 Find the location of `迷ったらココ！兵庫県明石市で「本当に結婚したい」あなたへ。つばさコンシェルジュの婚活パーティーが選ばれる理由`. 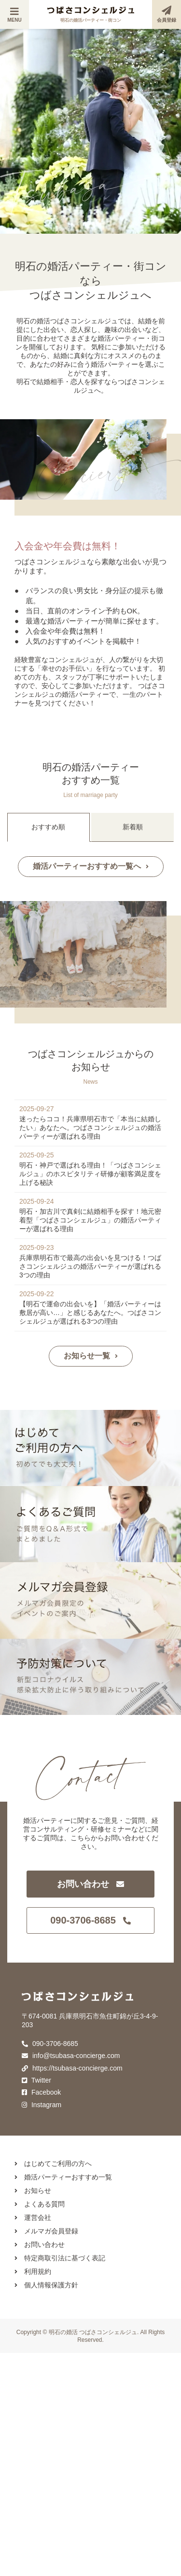

迷ったらココ！兵庫県明石市で「本当に結婚したい」あなたへ。つばさコンシェルジュの婚活パーティーが選ばれる理由 is located at coordinates (90, 1127).